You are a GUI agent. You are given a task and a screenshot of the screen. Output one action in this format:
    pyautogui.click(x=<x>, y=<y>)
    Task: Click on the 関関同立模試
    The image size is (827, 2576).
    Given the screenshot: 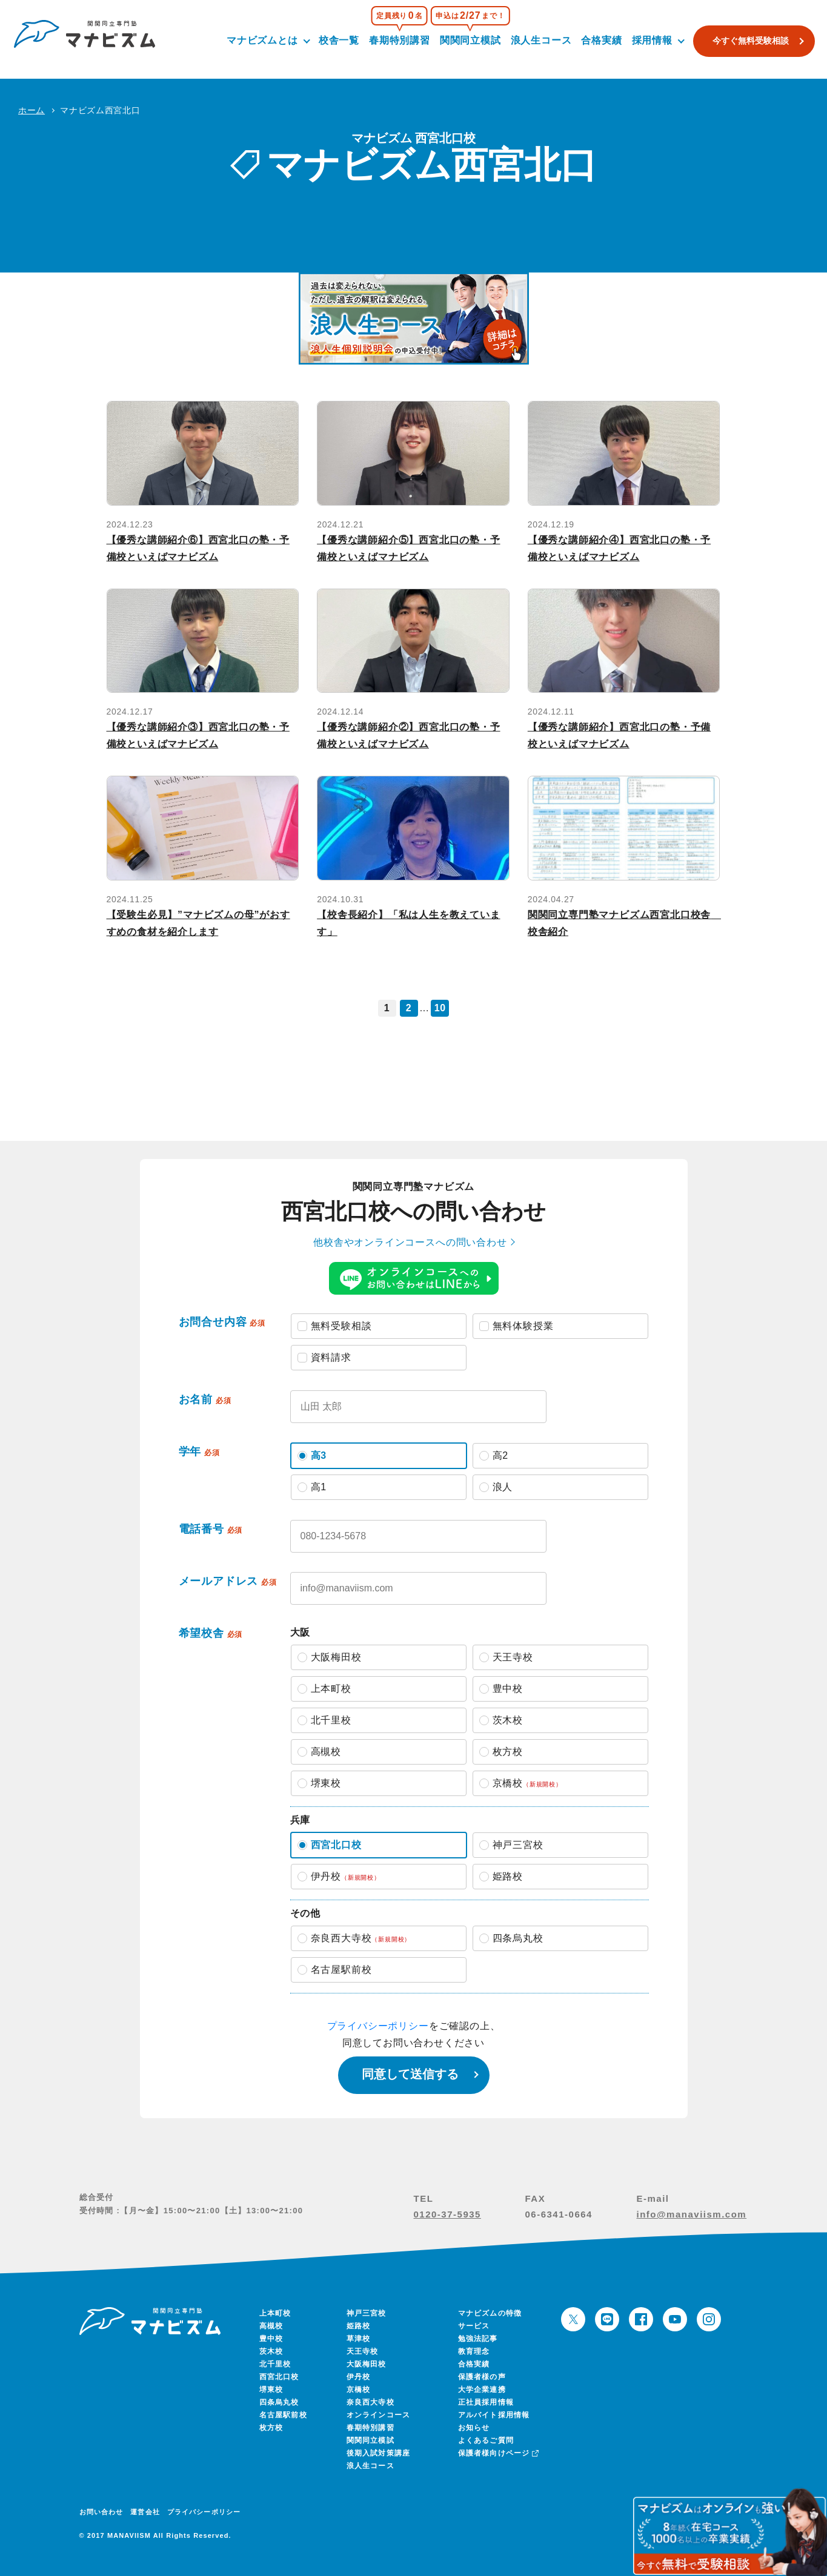 What is the action you would take?
    pyautogui.click(x=464, y=40)
    